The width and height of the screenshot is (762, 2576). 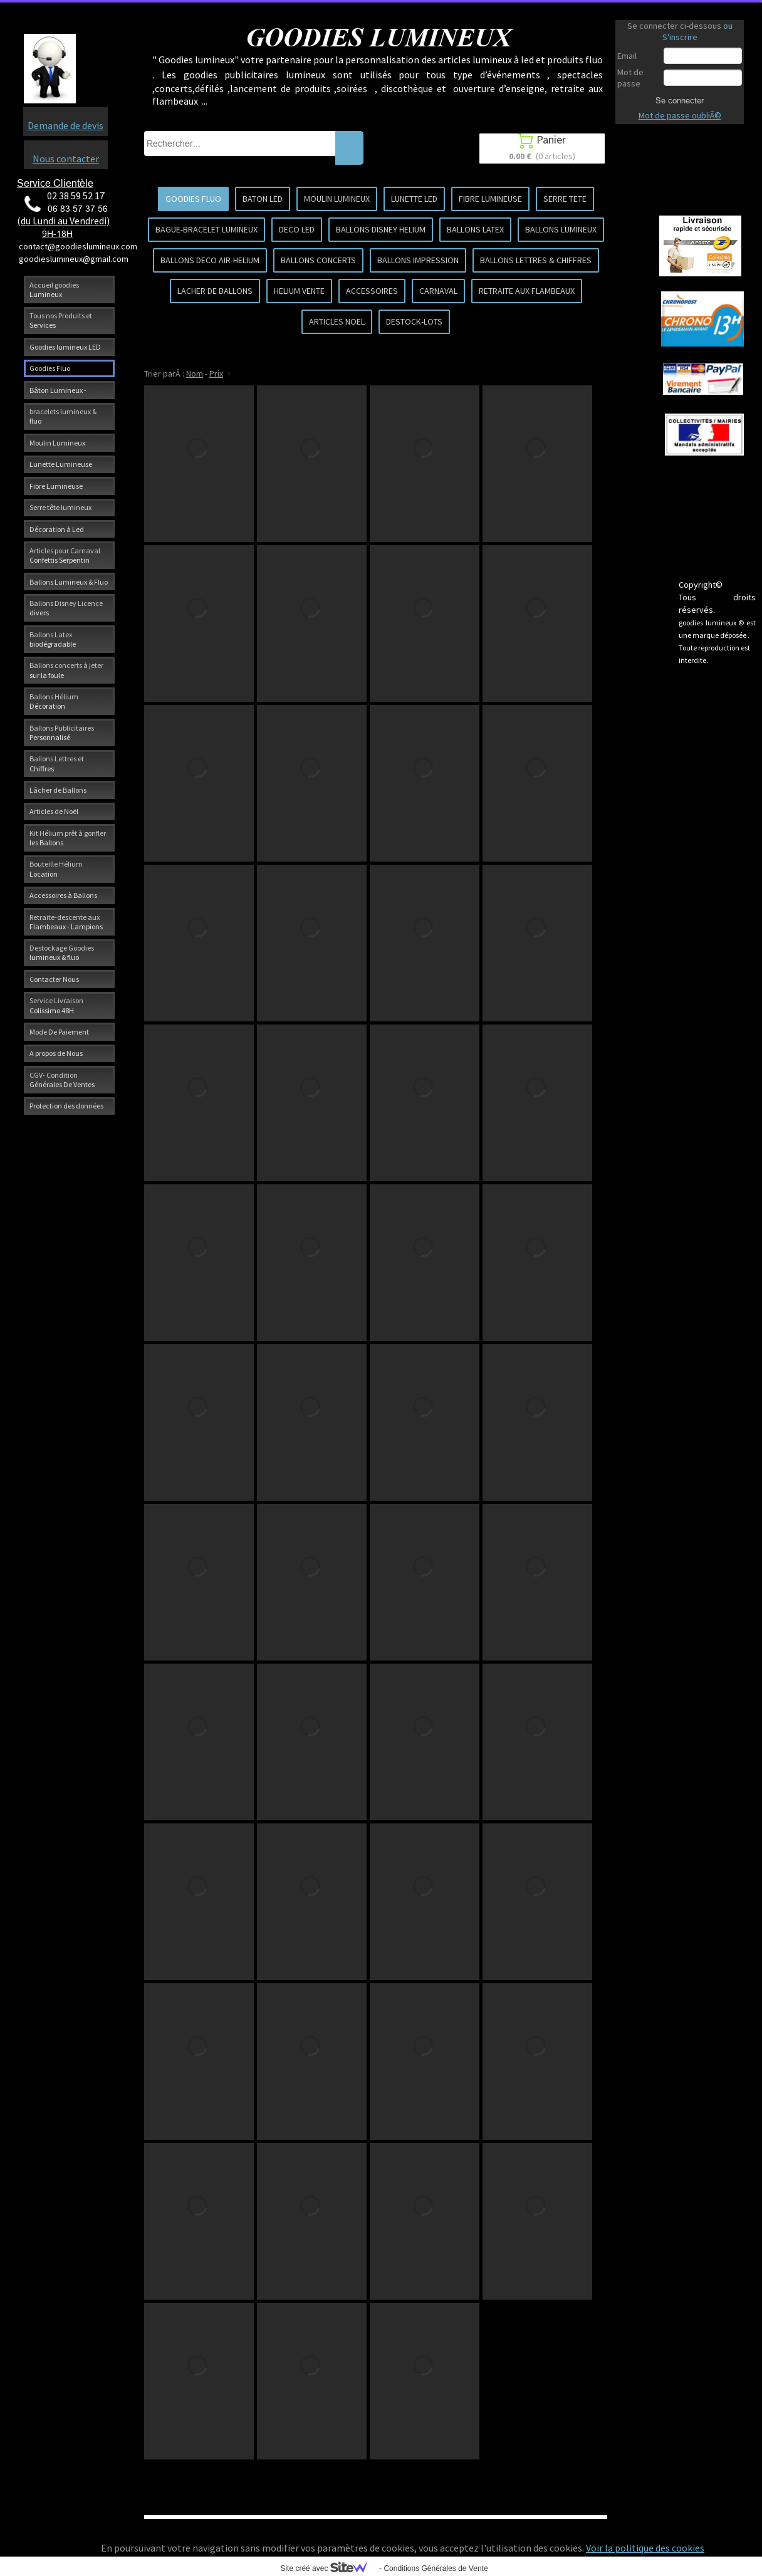 What do you see at coordinates (61, 732) in the screenshot?
I see `Ballons Publicitaires Personnalisé` at bounding box center [61, 732].